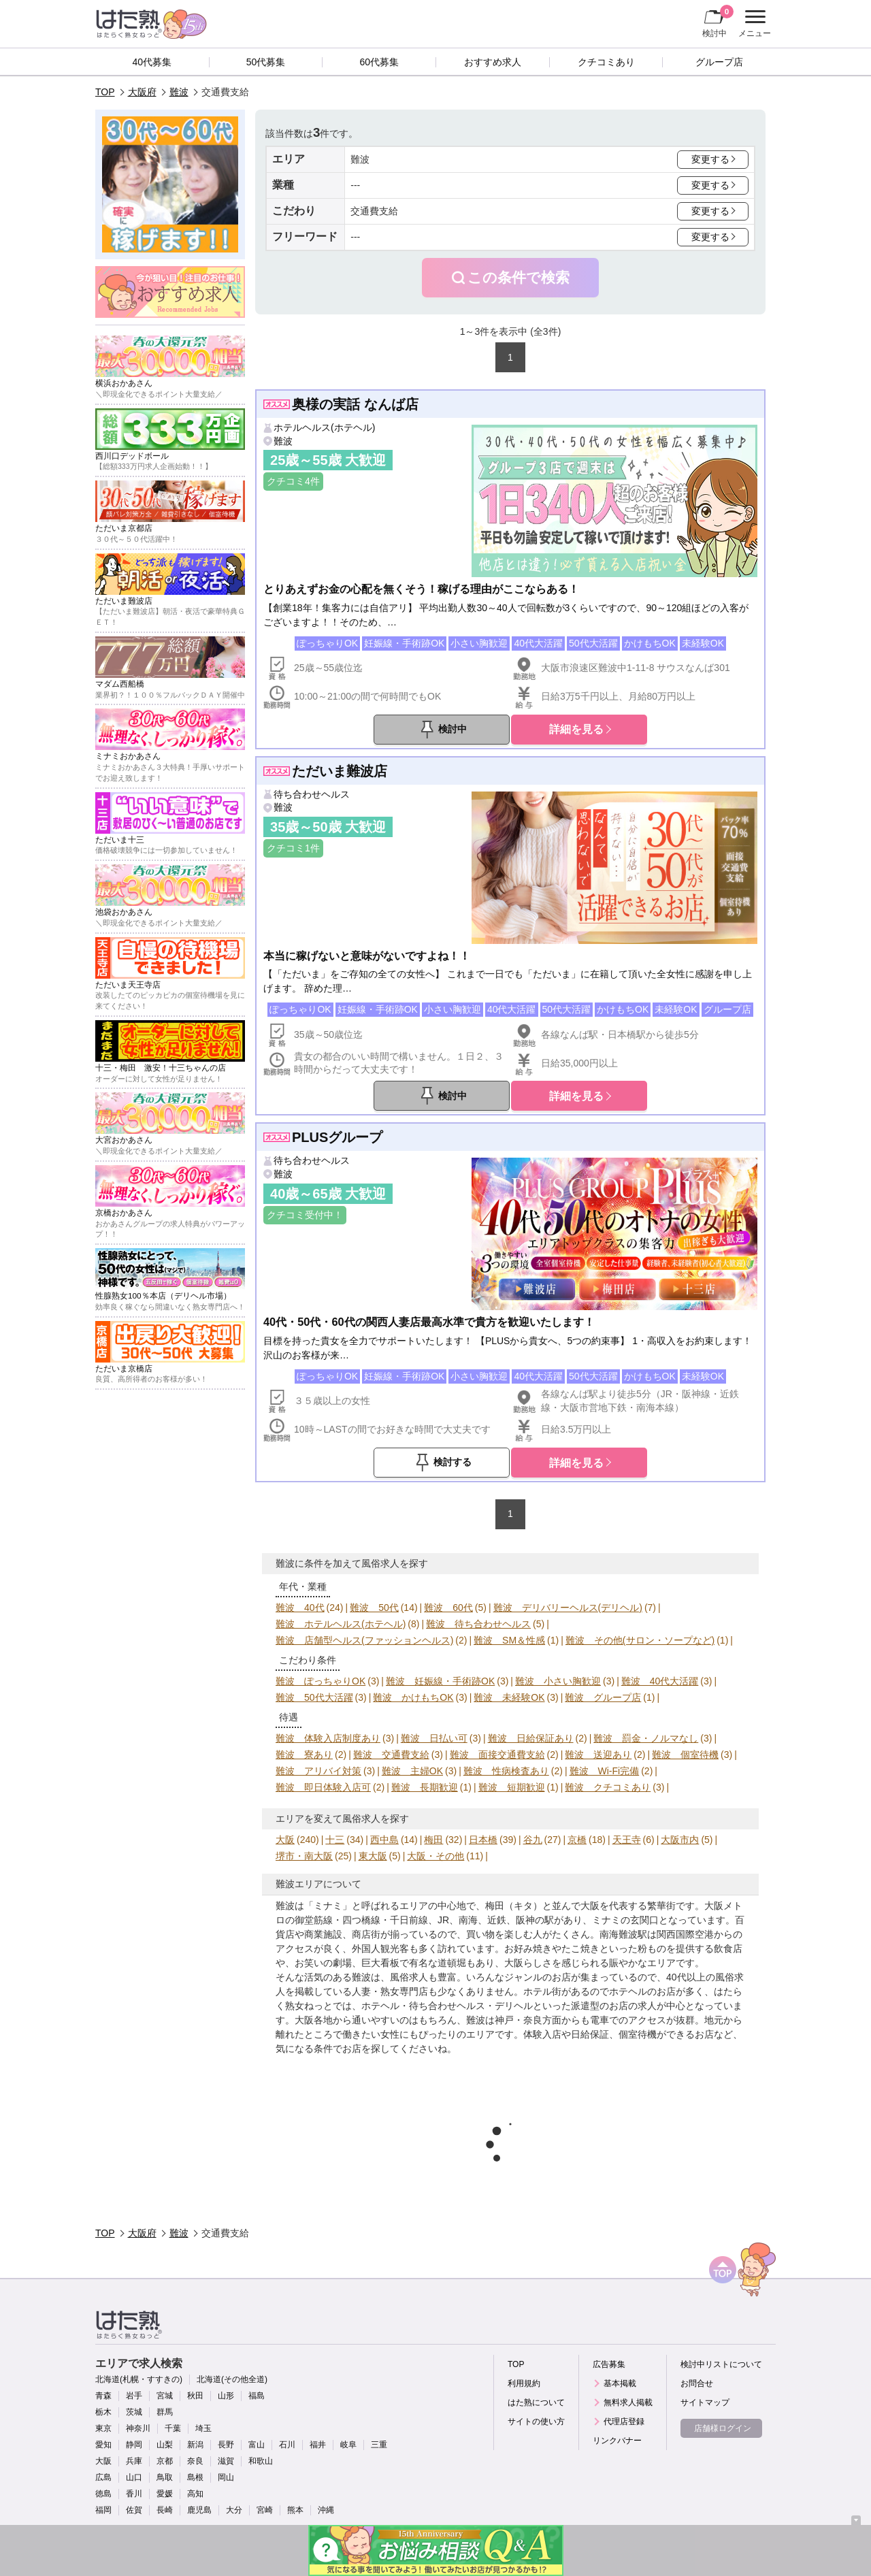  I want to click on 難波 未経験OK, so click(509, 1697).